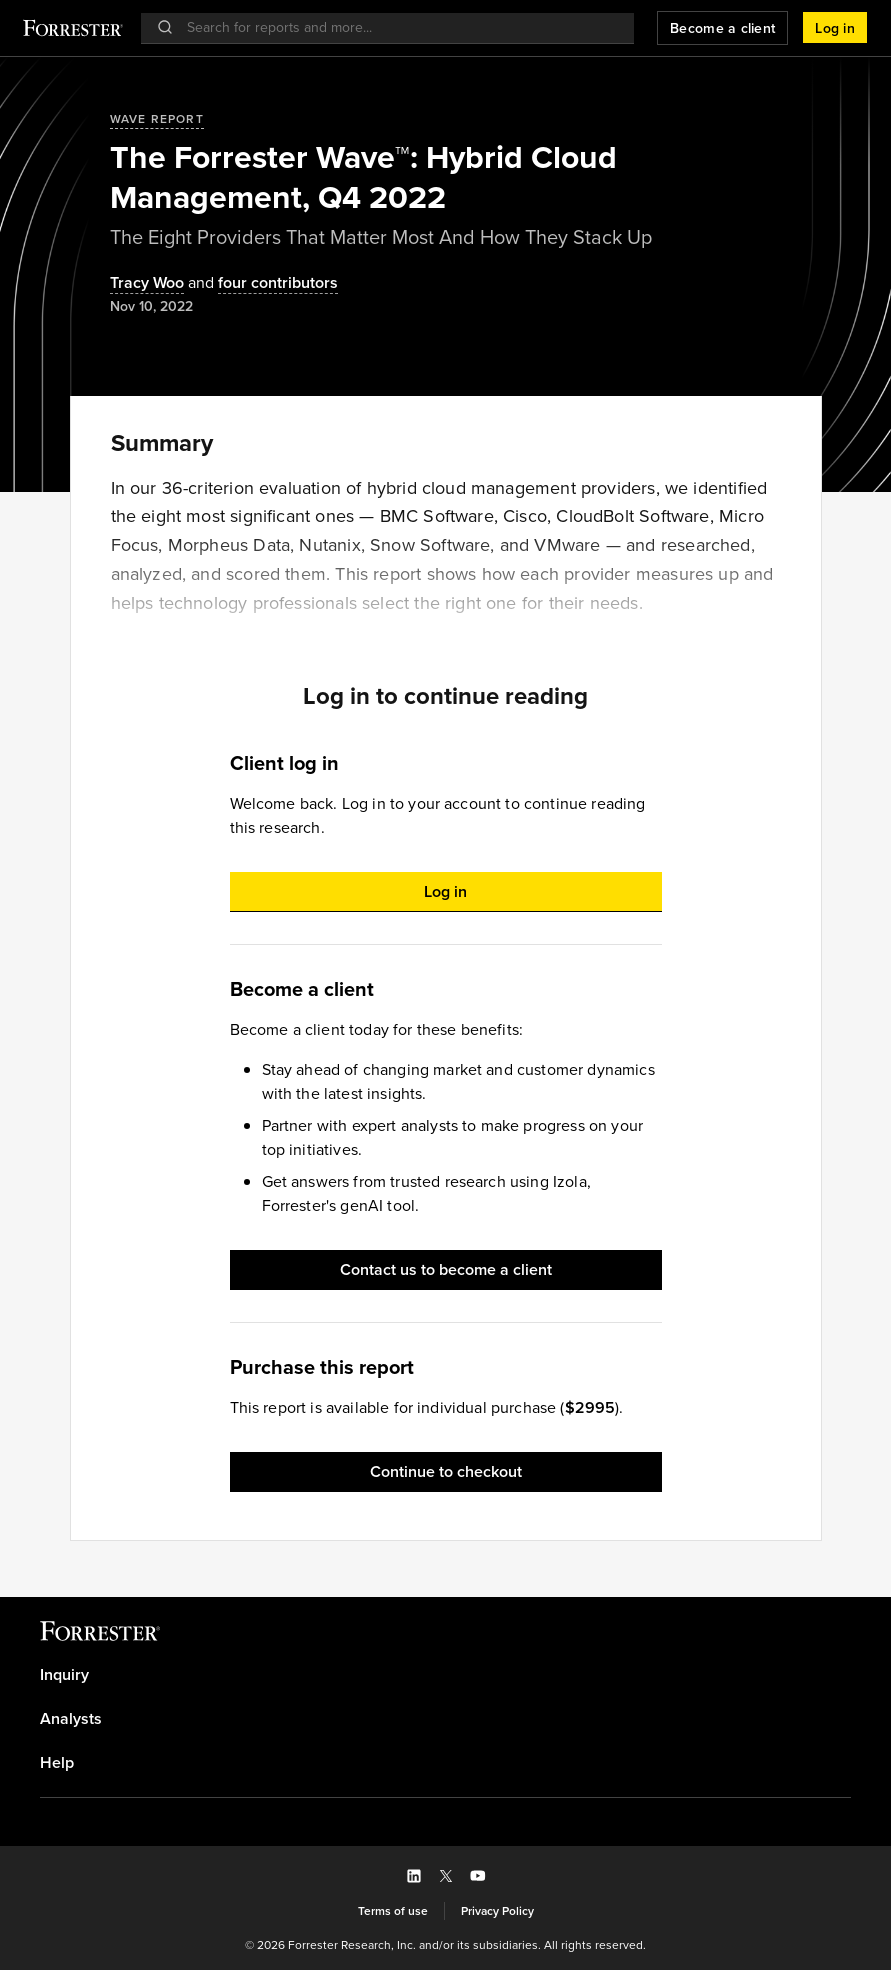 The height and width of the screenshot is (1970, 891). Describe the element at coordinates (497, 1911) in the screenshot. I see `Privacy Policy` at that location.